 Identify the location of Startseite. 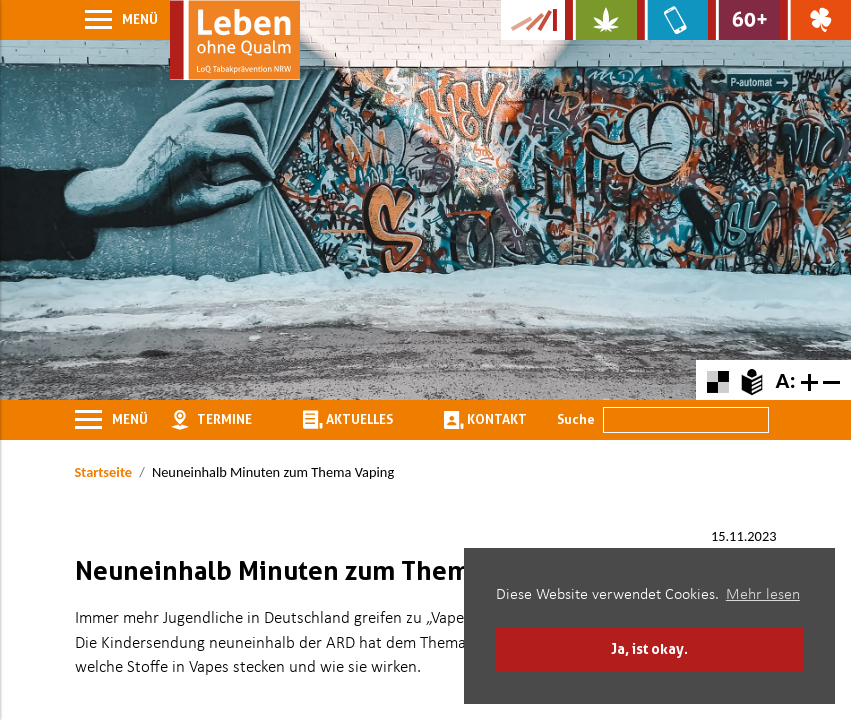
(103, 472).